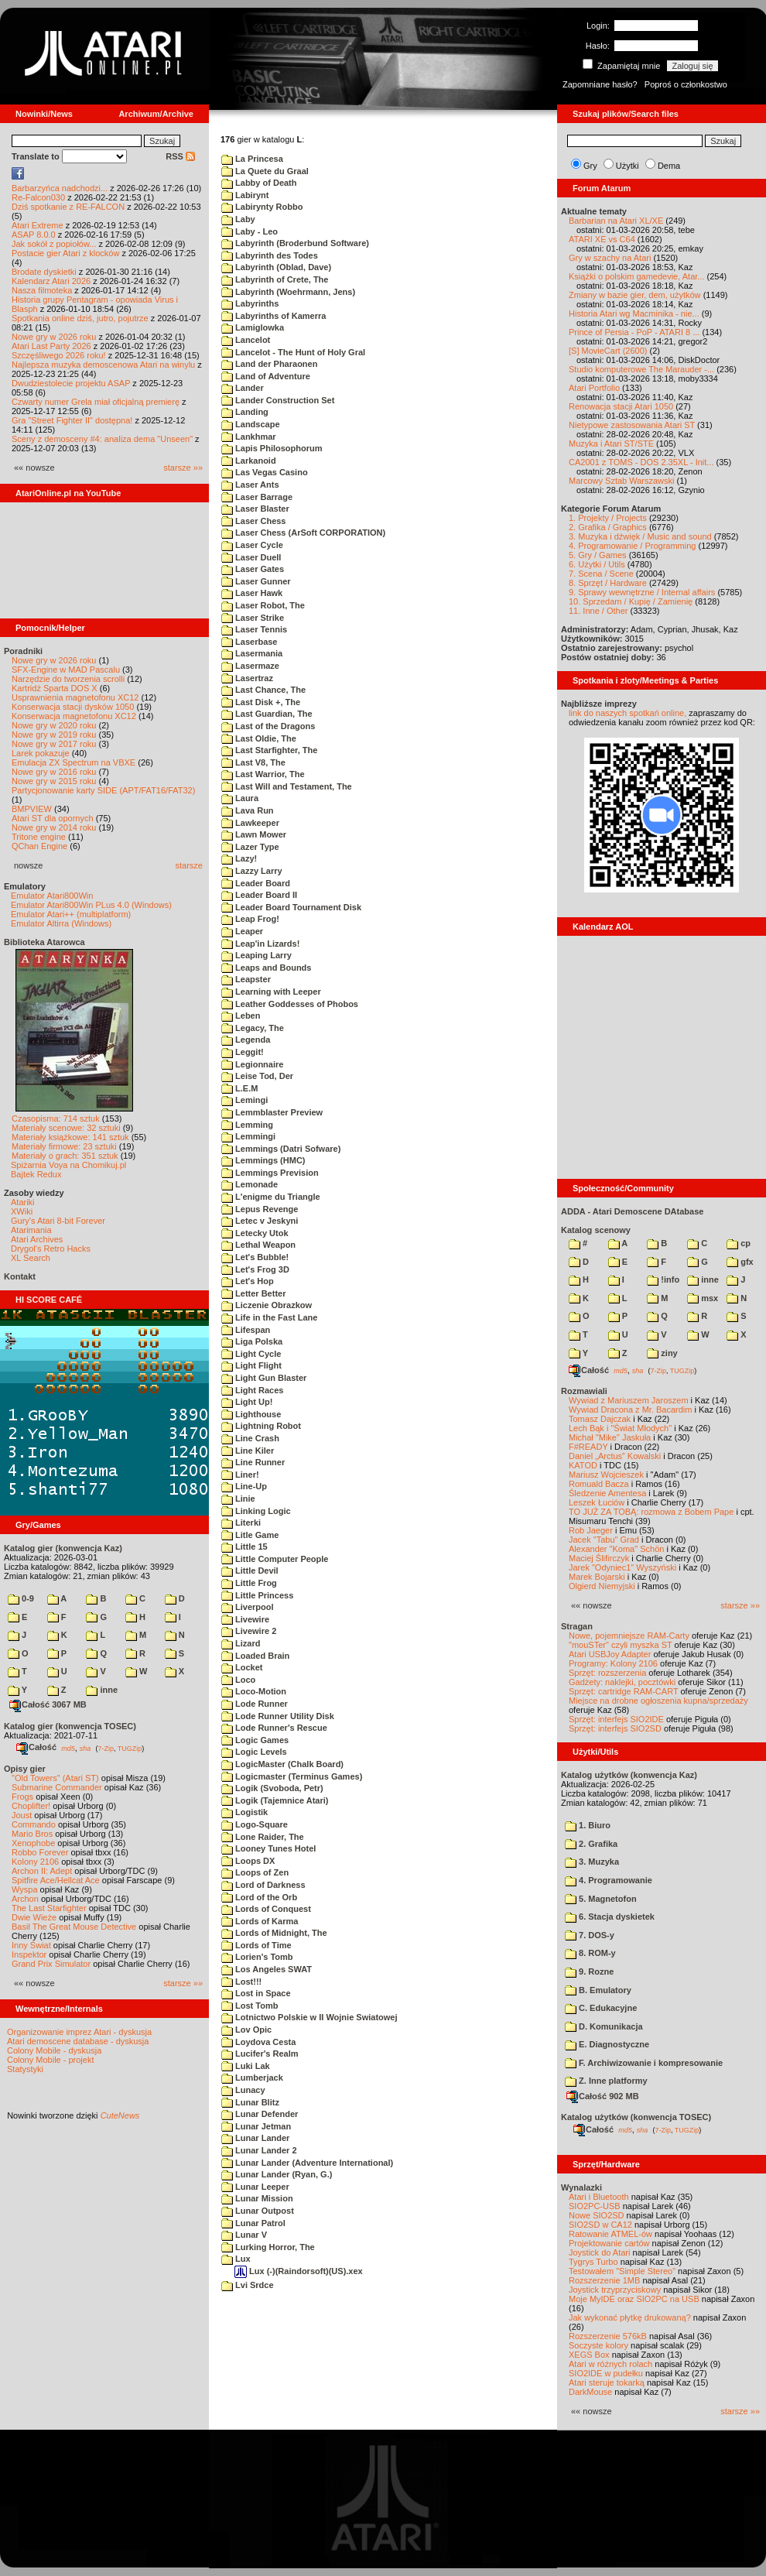  I want to click on Alexander "Koma" Schön, so click(616, 1548).